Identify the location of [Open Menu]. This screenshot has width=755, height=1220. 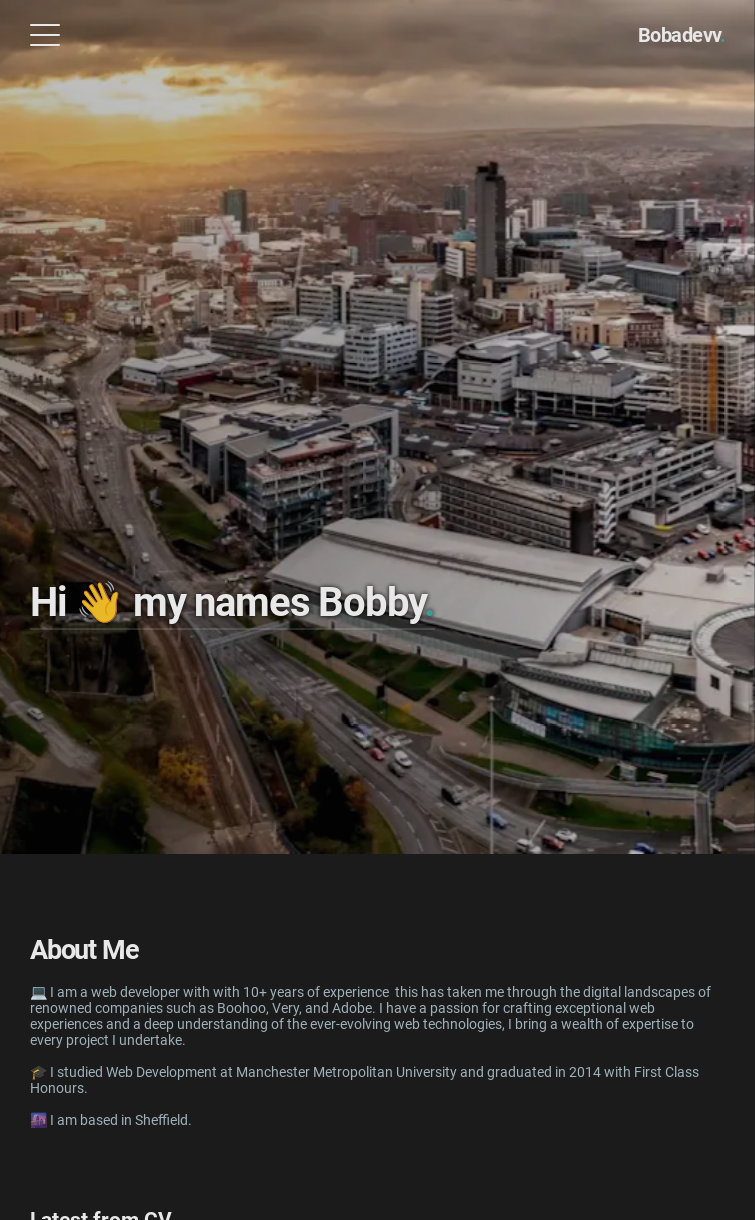
(45, 35).